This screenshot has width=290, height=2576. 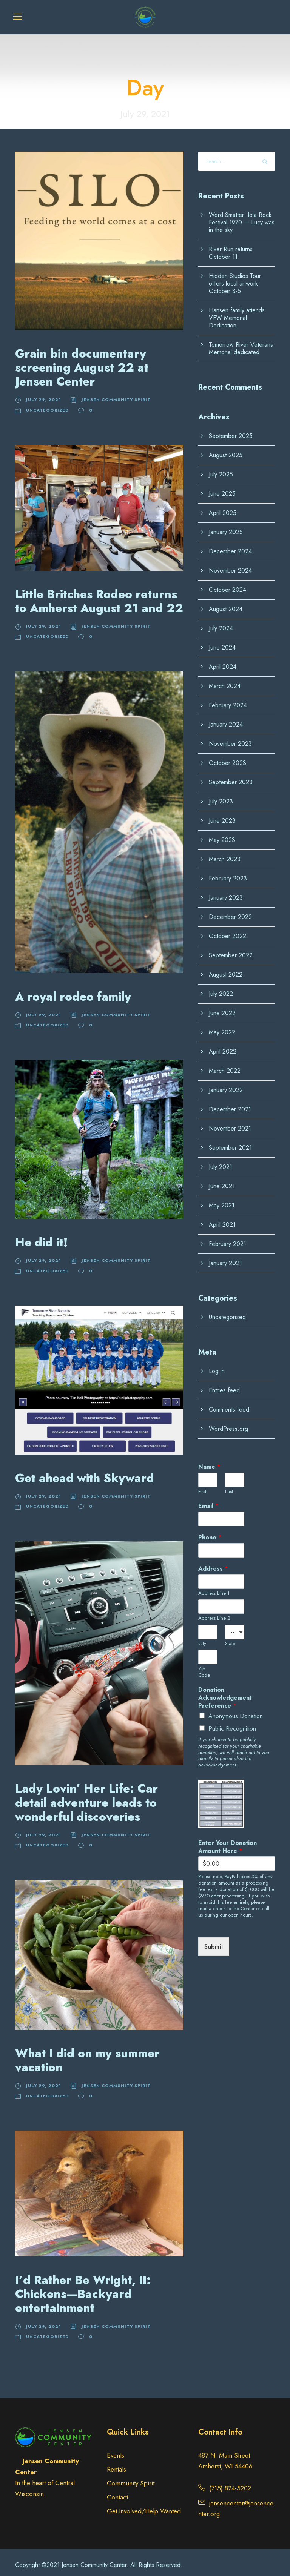 What do you see at coordinates (222, 641) in the screenshot?
I see `June 2024` at bounding box center [222, 641].